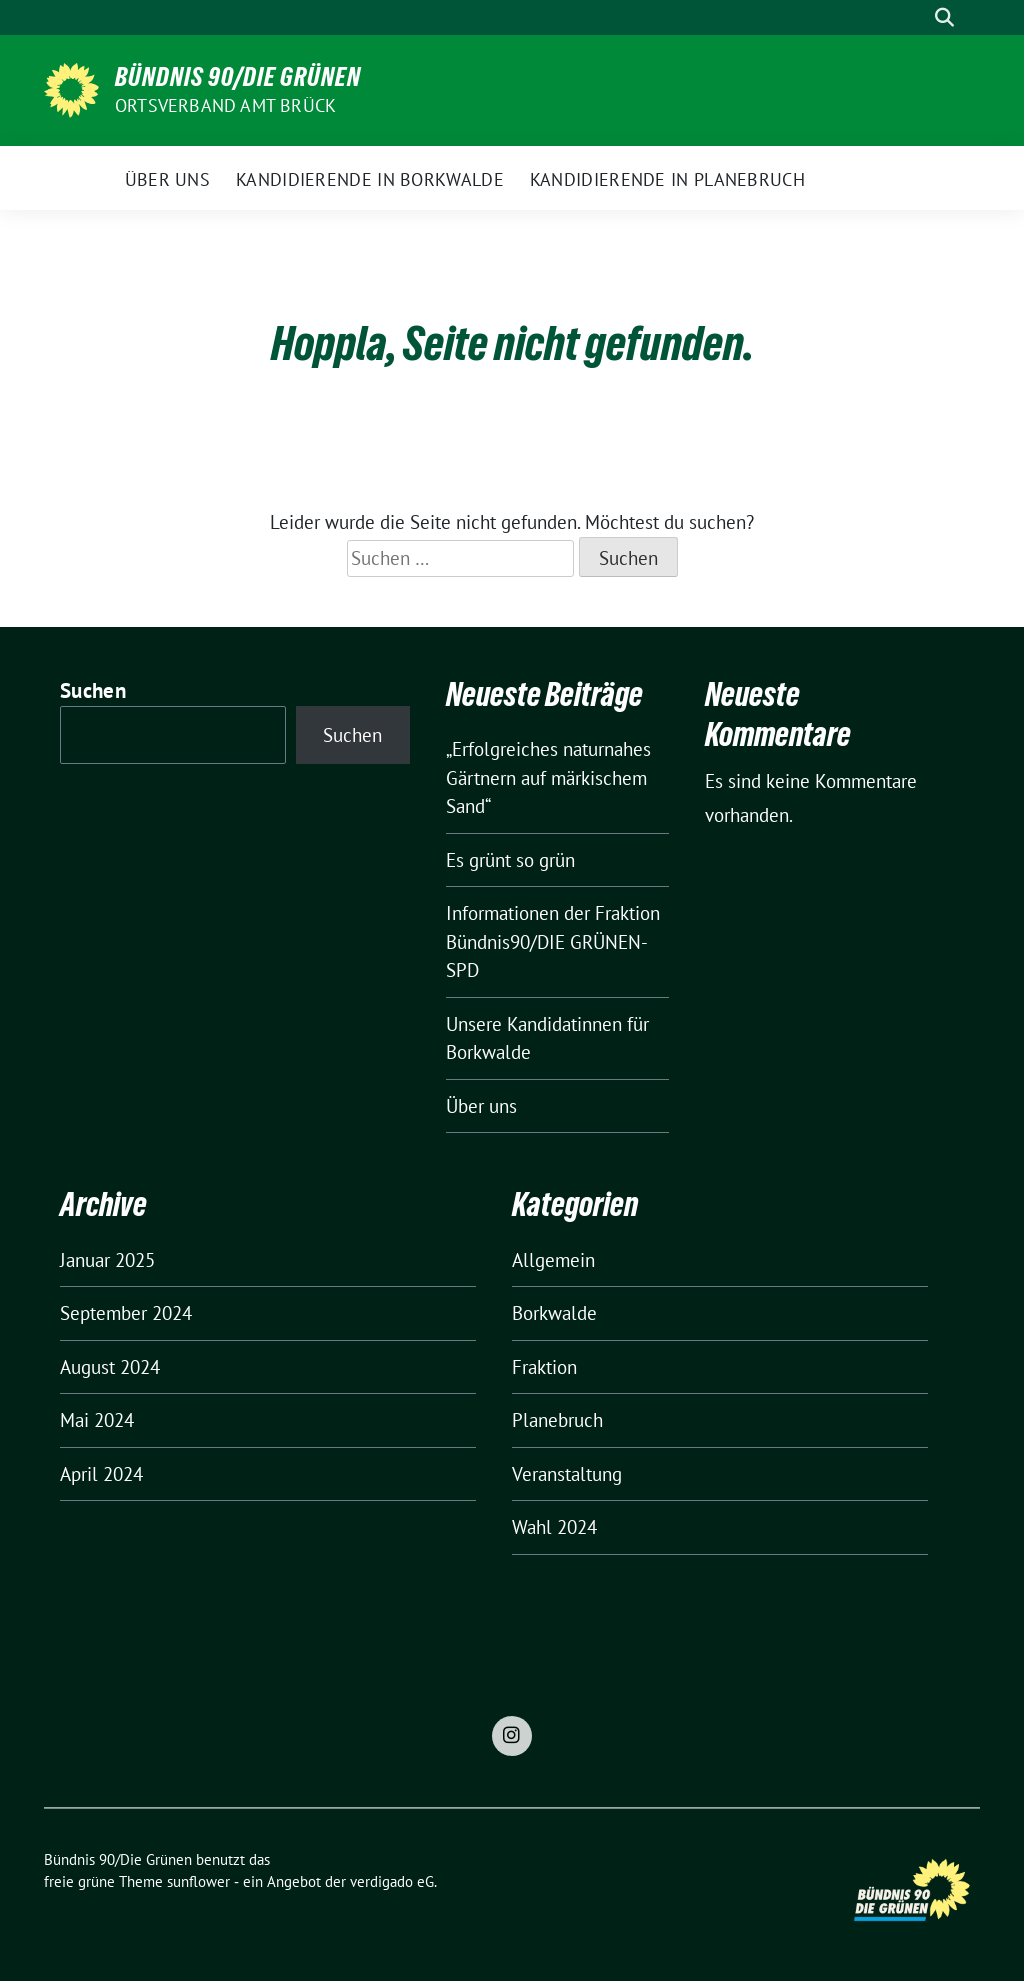  Describe the element at coordinates (557, 1420) in the screenshot. I see `Planebruch` at that location.